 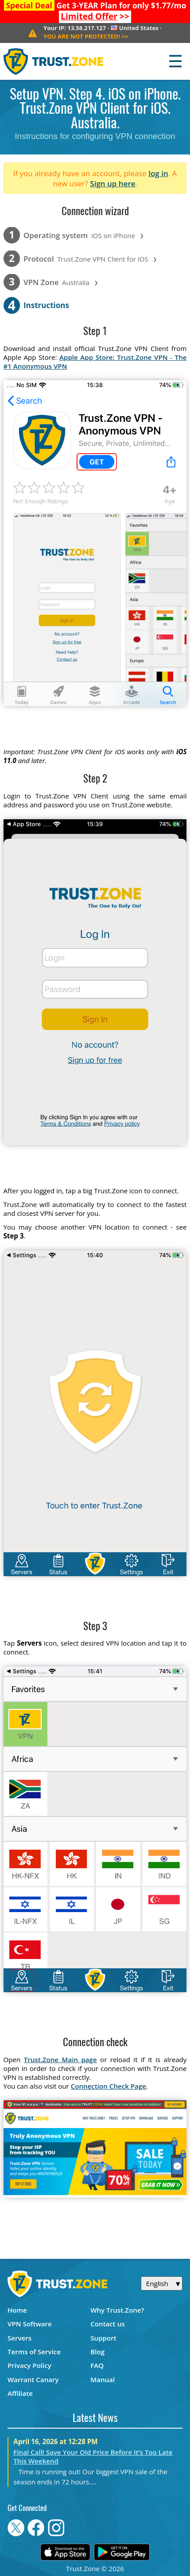 I want to click on Connection Check Page, so click(x=108, y=2086).